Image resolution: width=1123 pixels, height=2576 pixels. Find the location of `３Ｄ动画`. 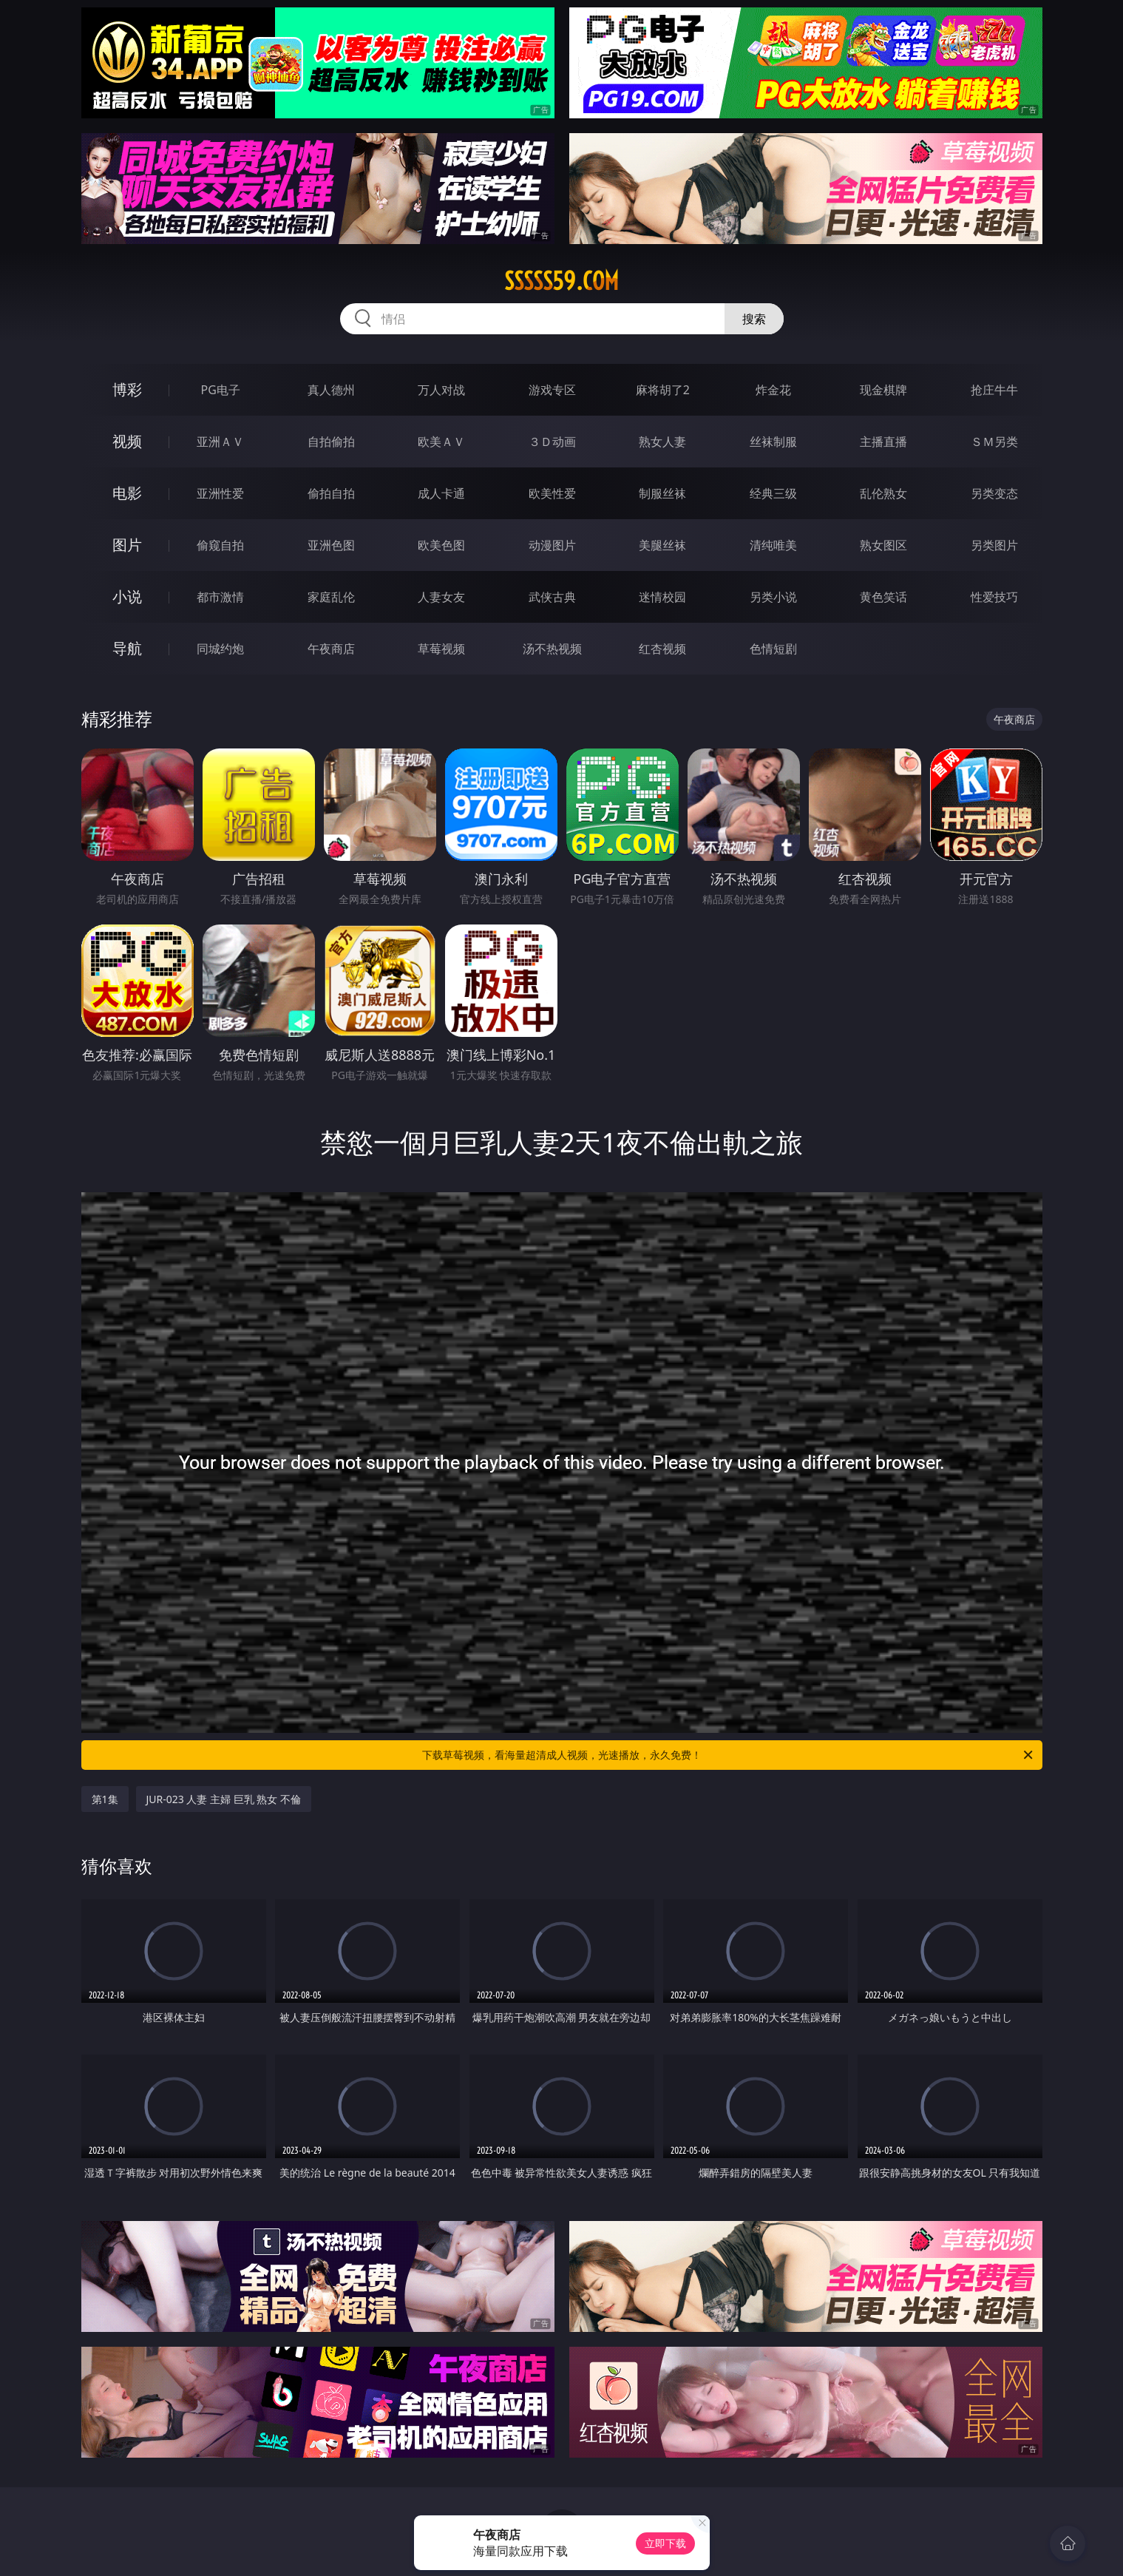

３Ｄ动画 is located at coordinates (552, 441).